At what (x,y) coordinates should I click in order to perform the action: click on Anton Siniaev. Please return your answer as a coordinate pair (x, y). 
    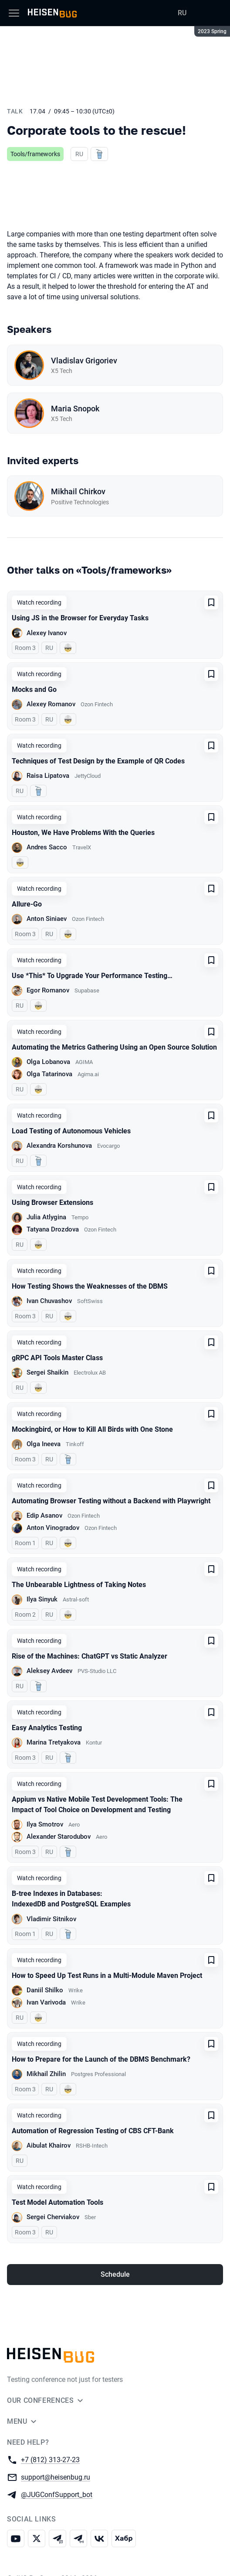
    Looking at the image, I should click on (47, 918).